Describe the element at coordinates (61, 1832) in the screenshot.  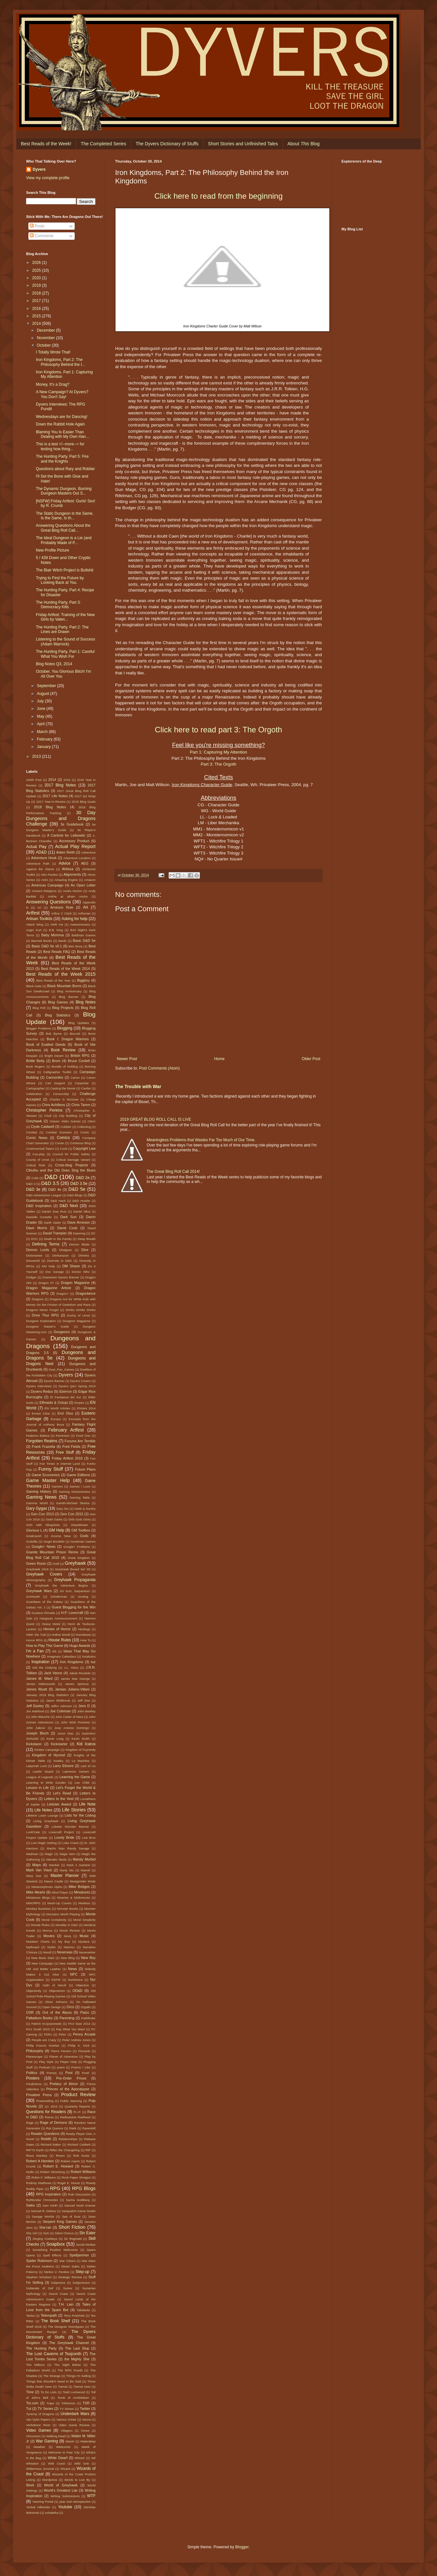
I see `Lovecraft Project` at that location.